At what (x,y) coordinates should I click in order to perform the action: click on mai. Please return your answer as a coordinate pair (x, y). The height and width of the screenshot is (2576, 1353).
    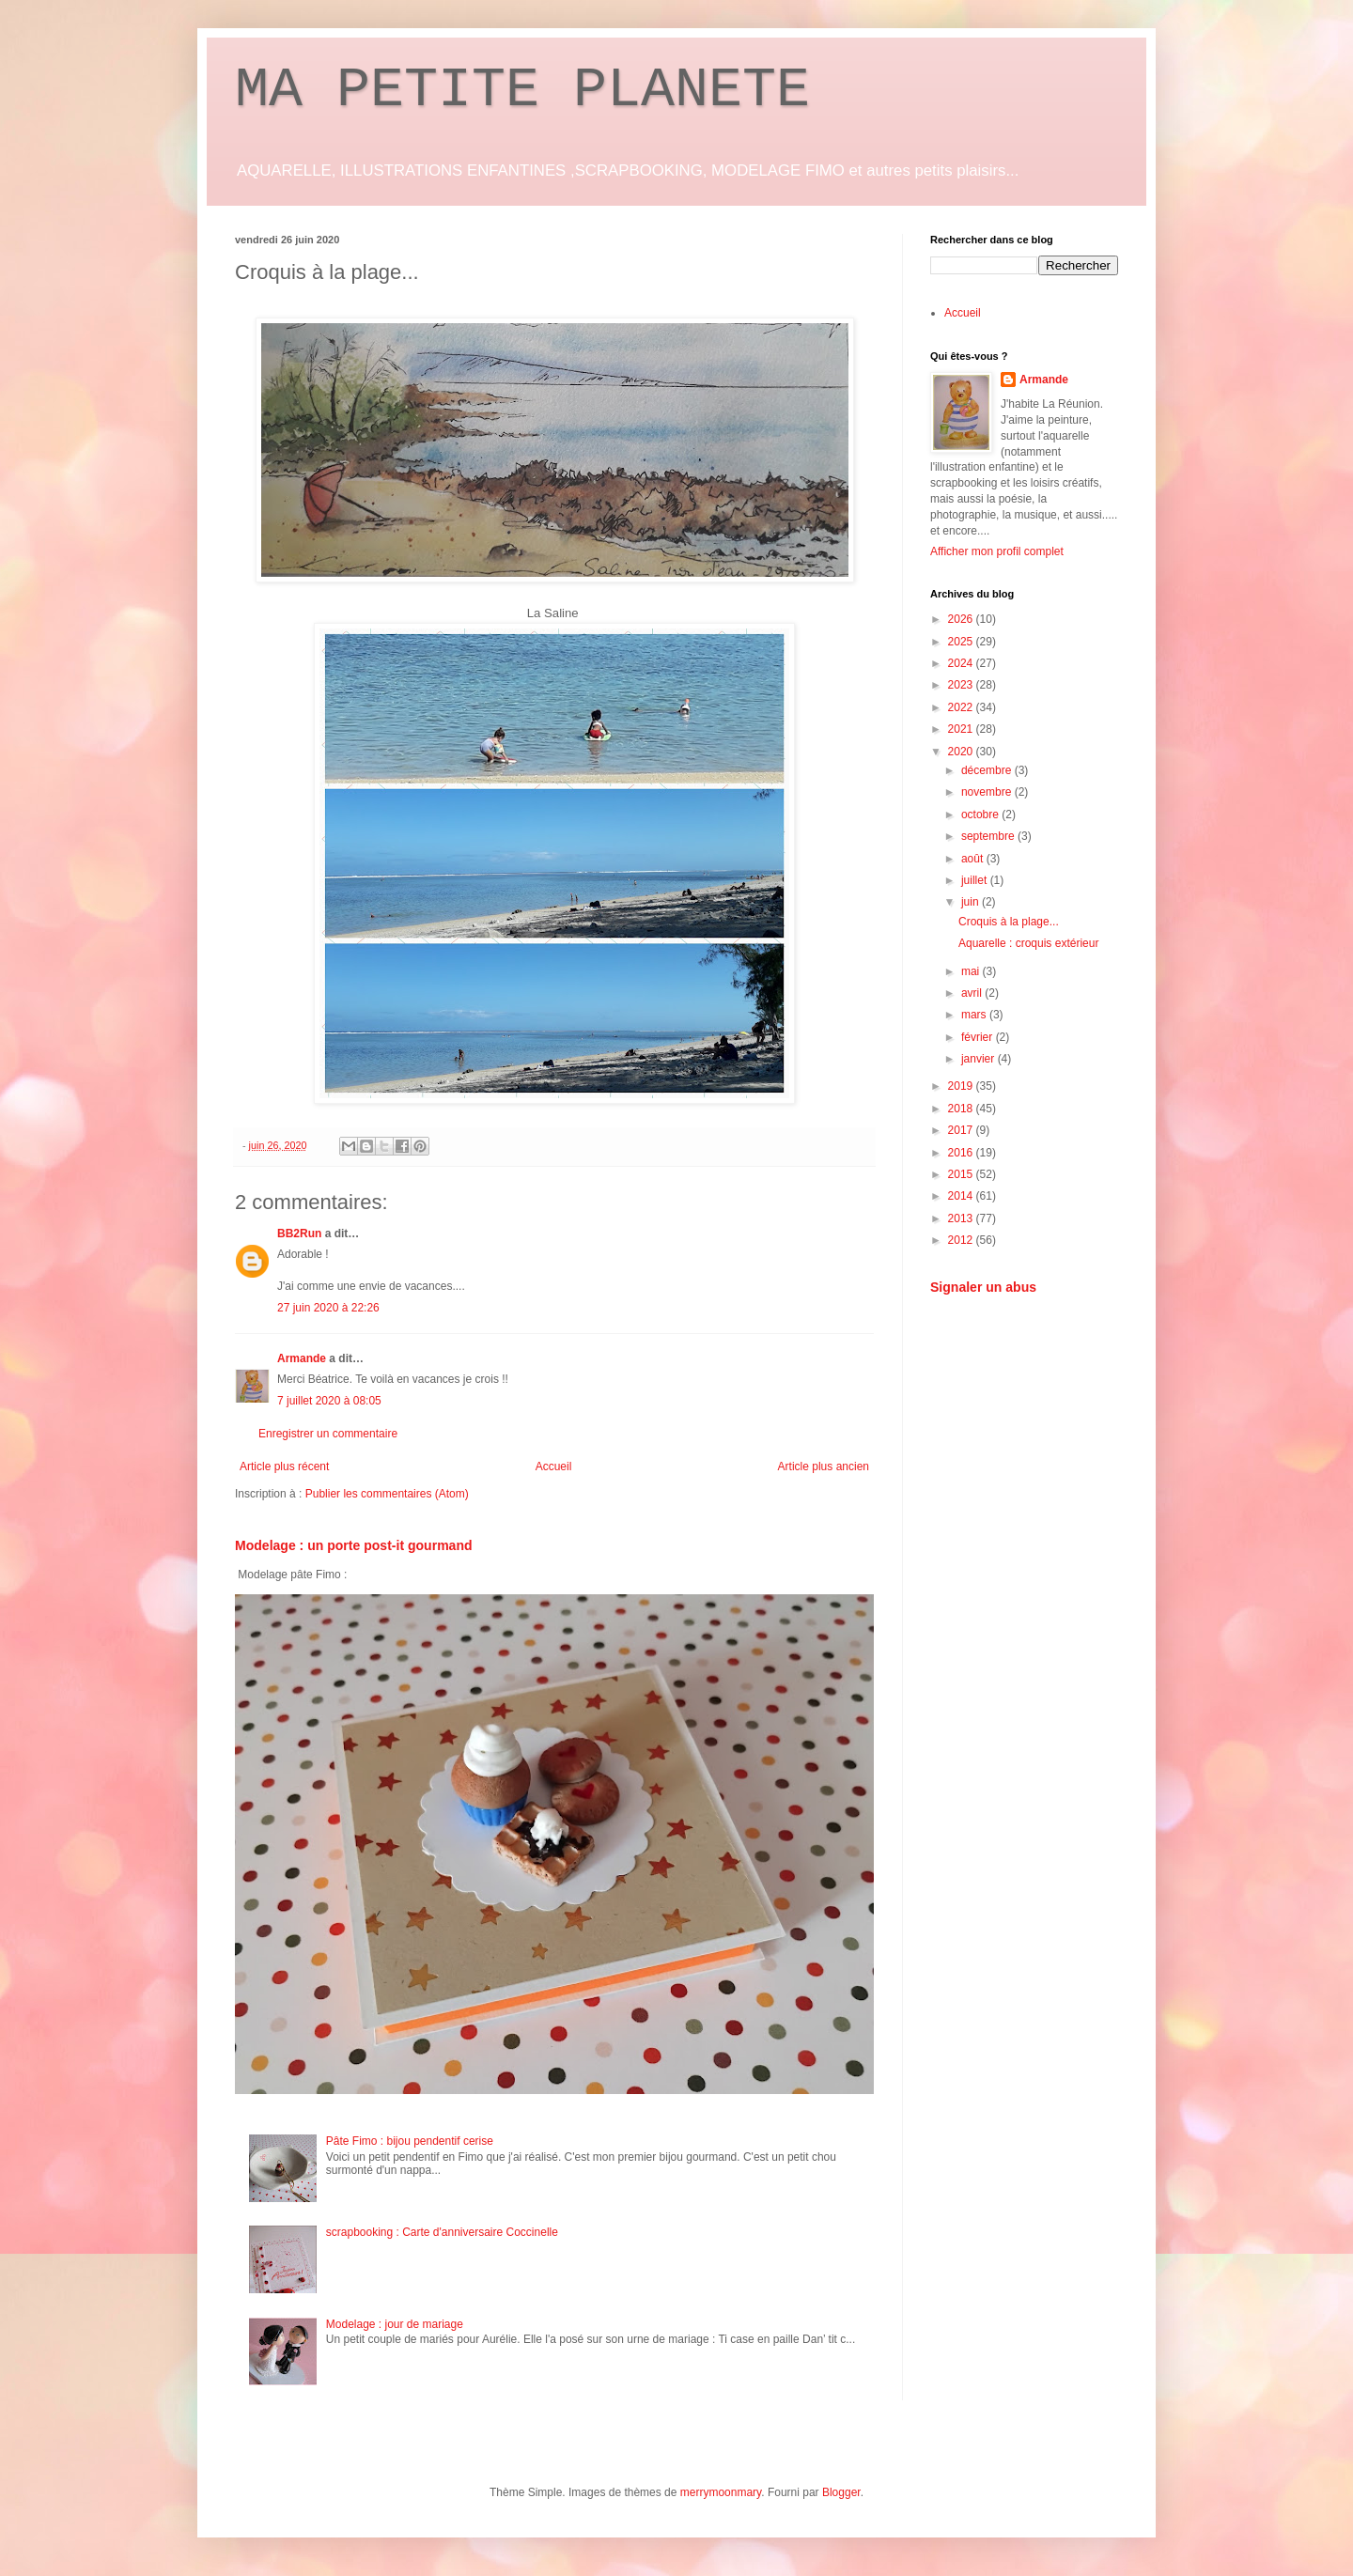
    Looking at the image, I should click on (972, 971).